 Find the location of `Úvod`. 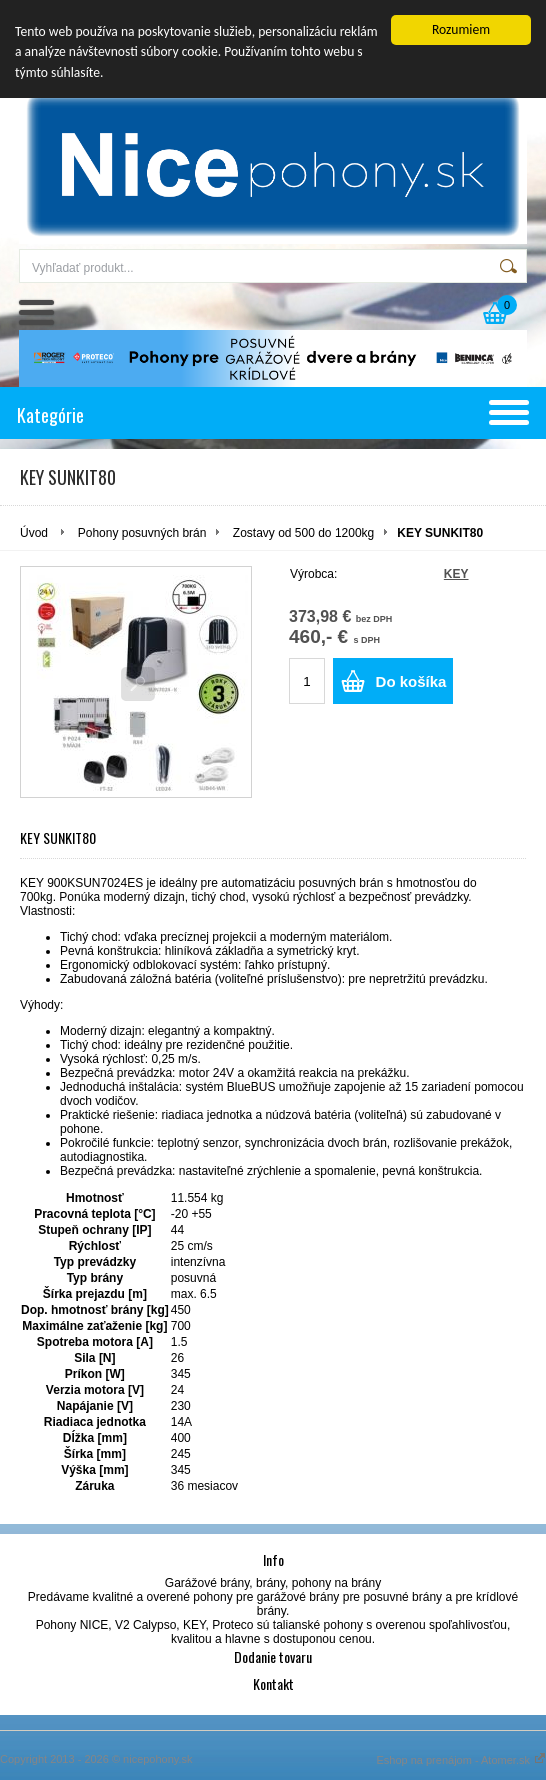

Úvod is located at coordinates (34, 533).